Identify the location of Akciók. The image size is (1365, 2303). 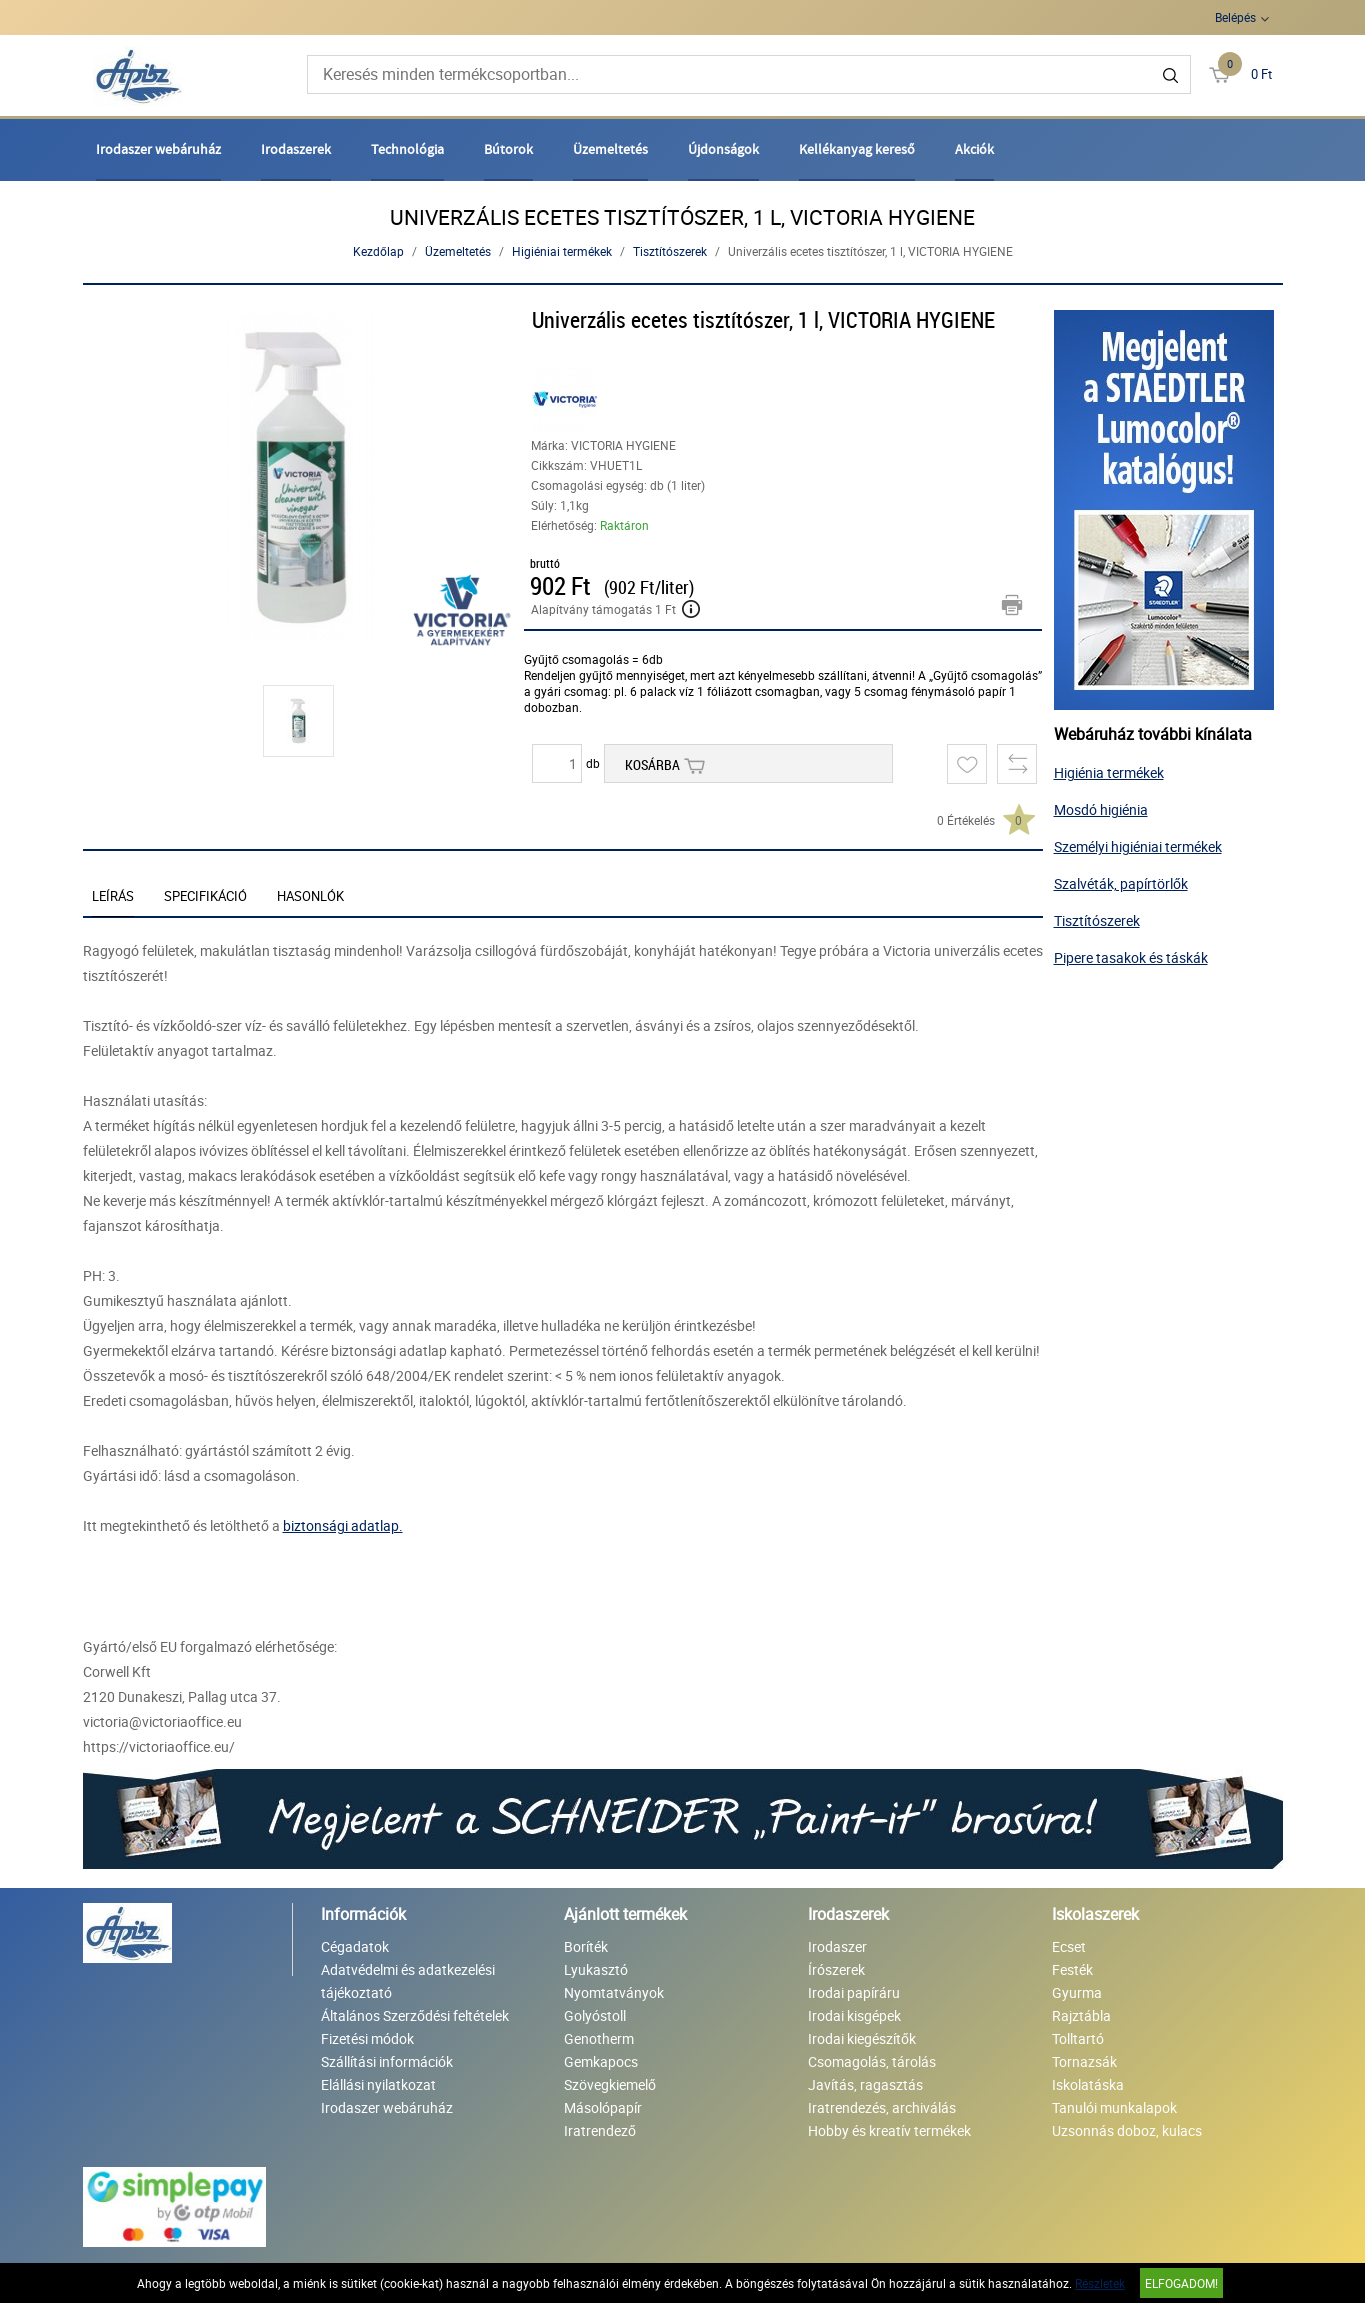
(974, 149).